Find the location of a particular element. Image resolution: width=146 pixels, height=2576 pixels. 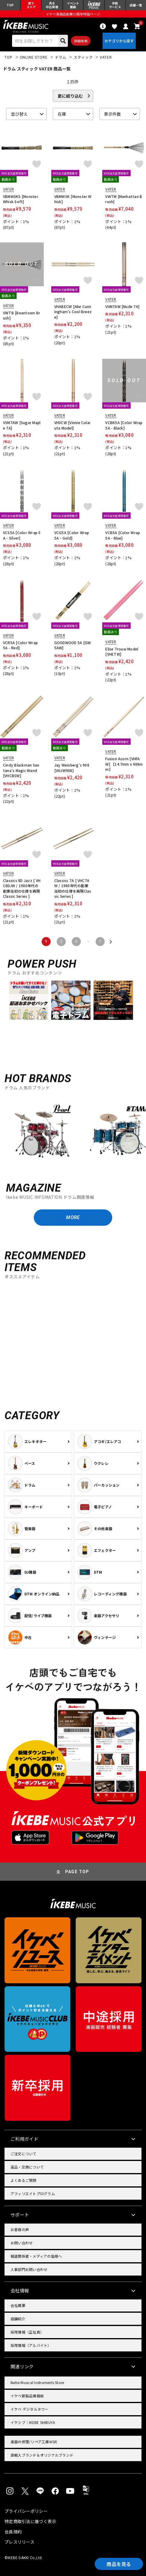

イケベ デジタルタワー is located at coordinates (30, 2409).